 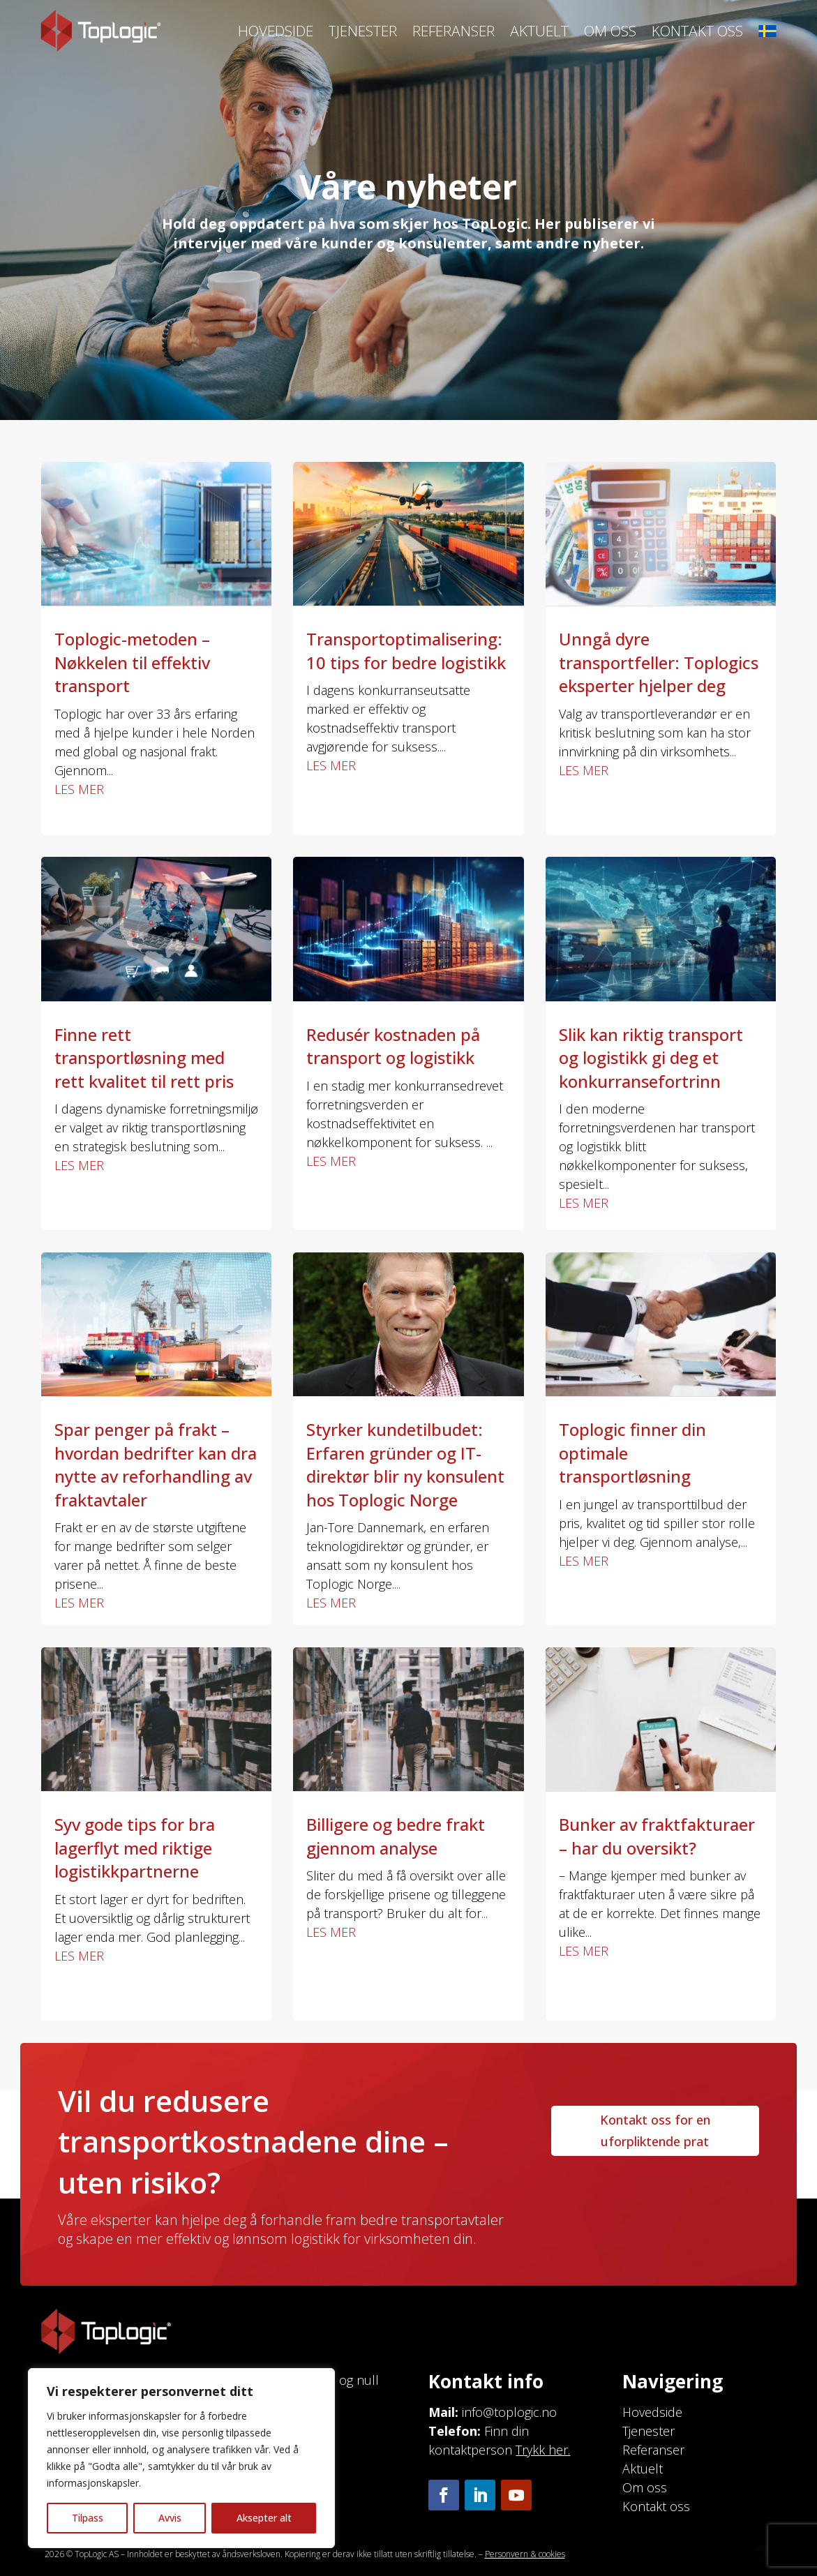 I want to click on Finne rett transportløsning med rett kvalitet til rett pris, so click(x=144, y=1058).